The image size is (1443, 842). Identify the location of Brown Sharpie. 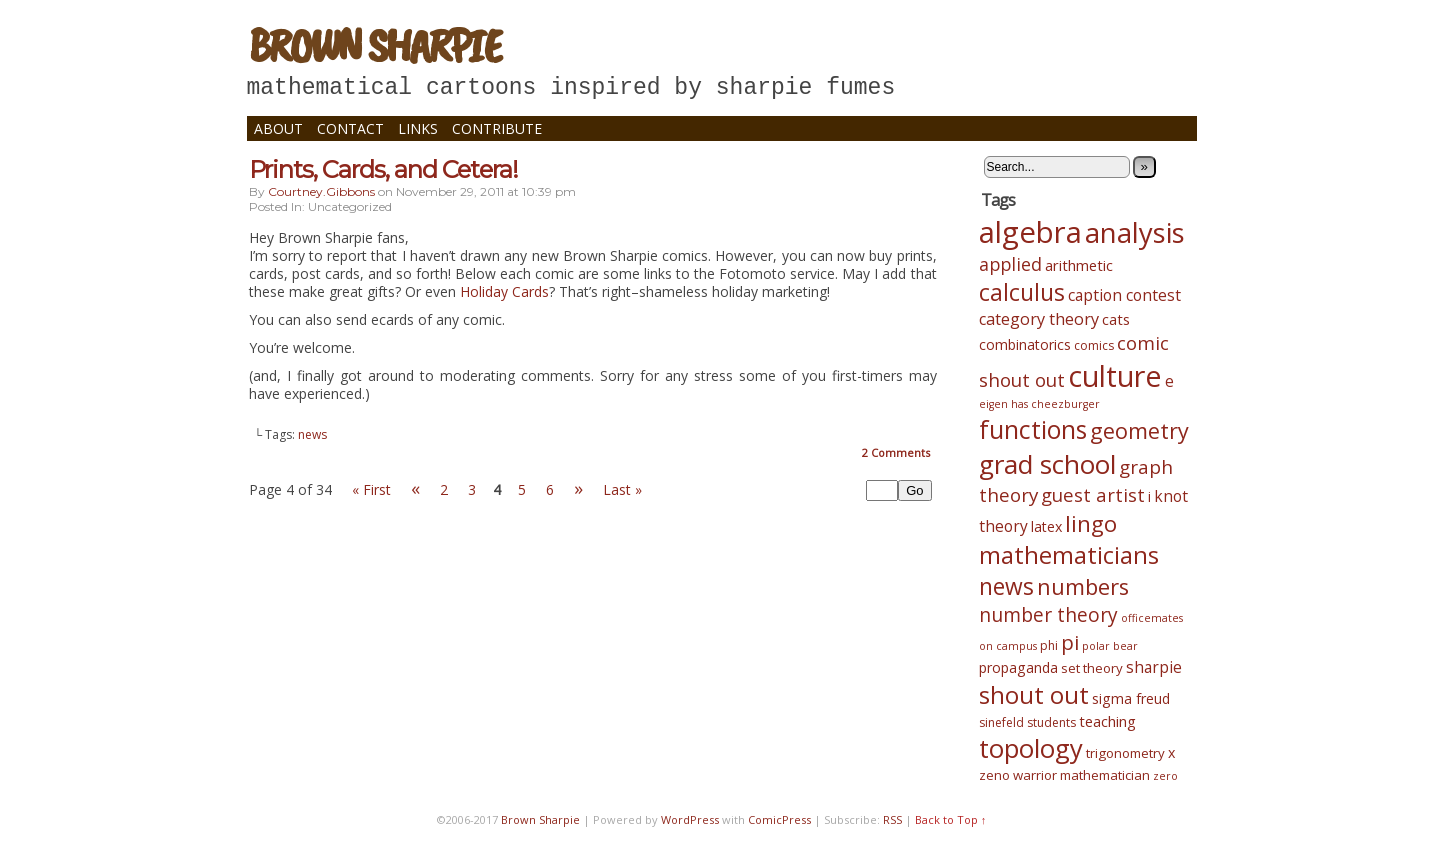
(374, 45).